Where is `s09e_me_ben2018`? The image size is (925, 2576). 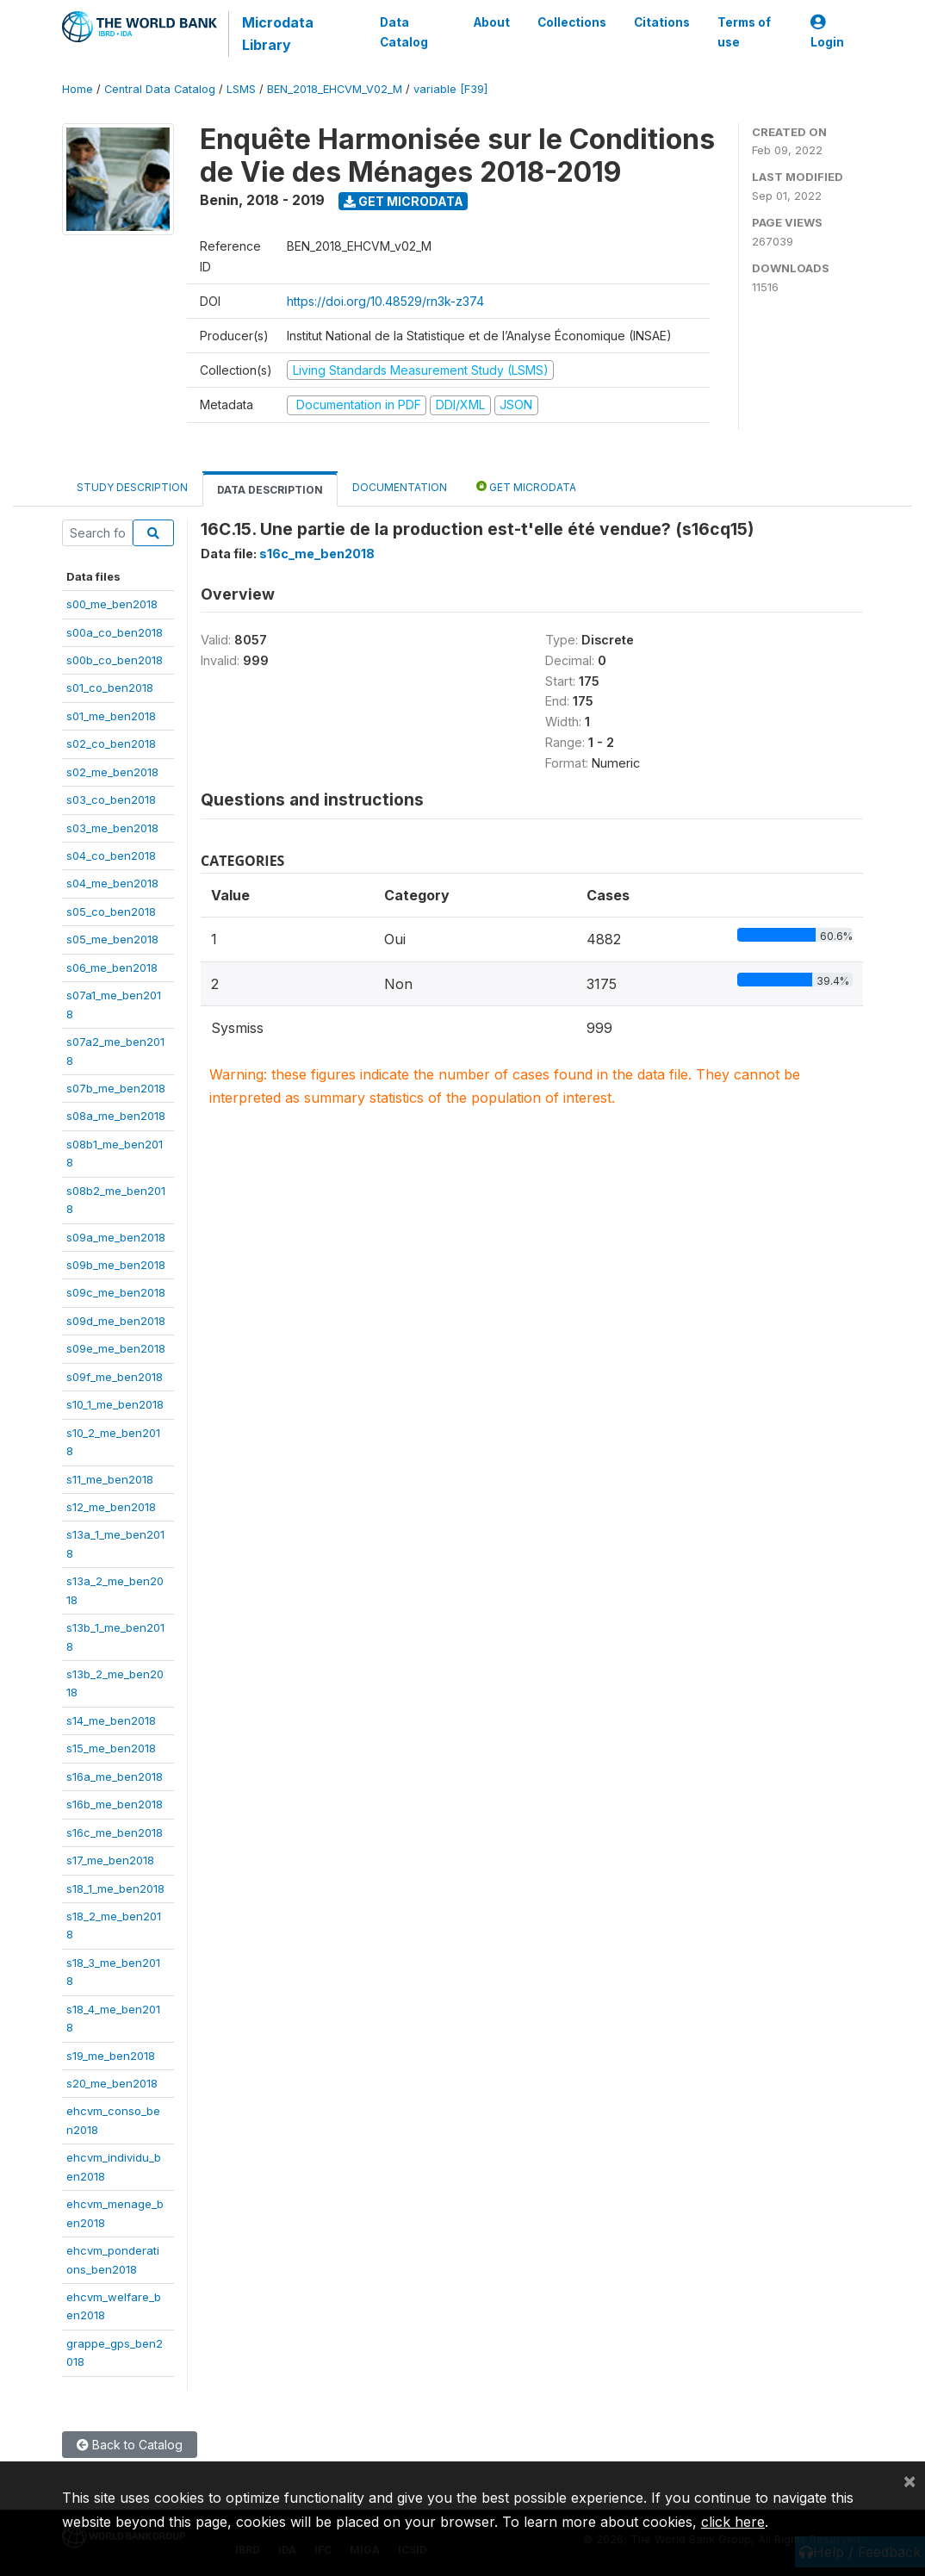
s09e_me_ben2018 is located at coordinates (115, 1348).